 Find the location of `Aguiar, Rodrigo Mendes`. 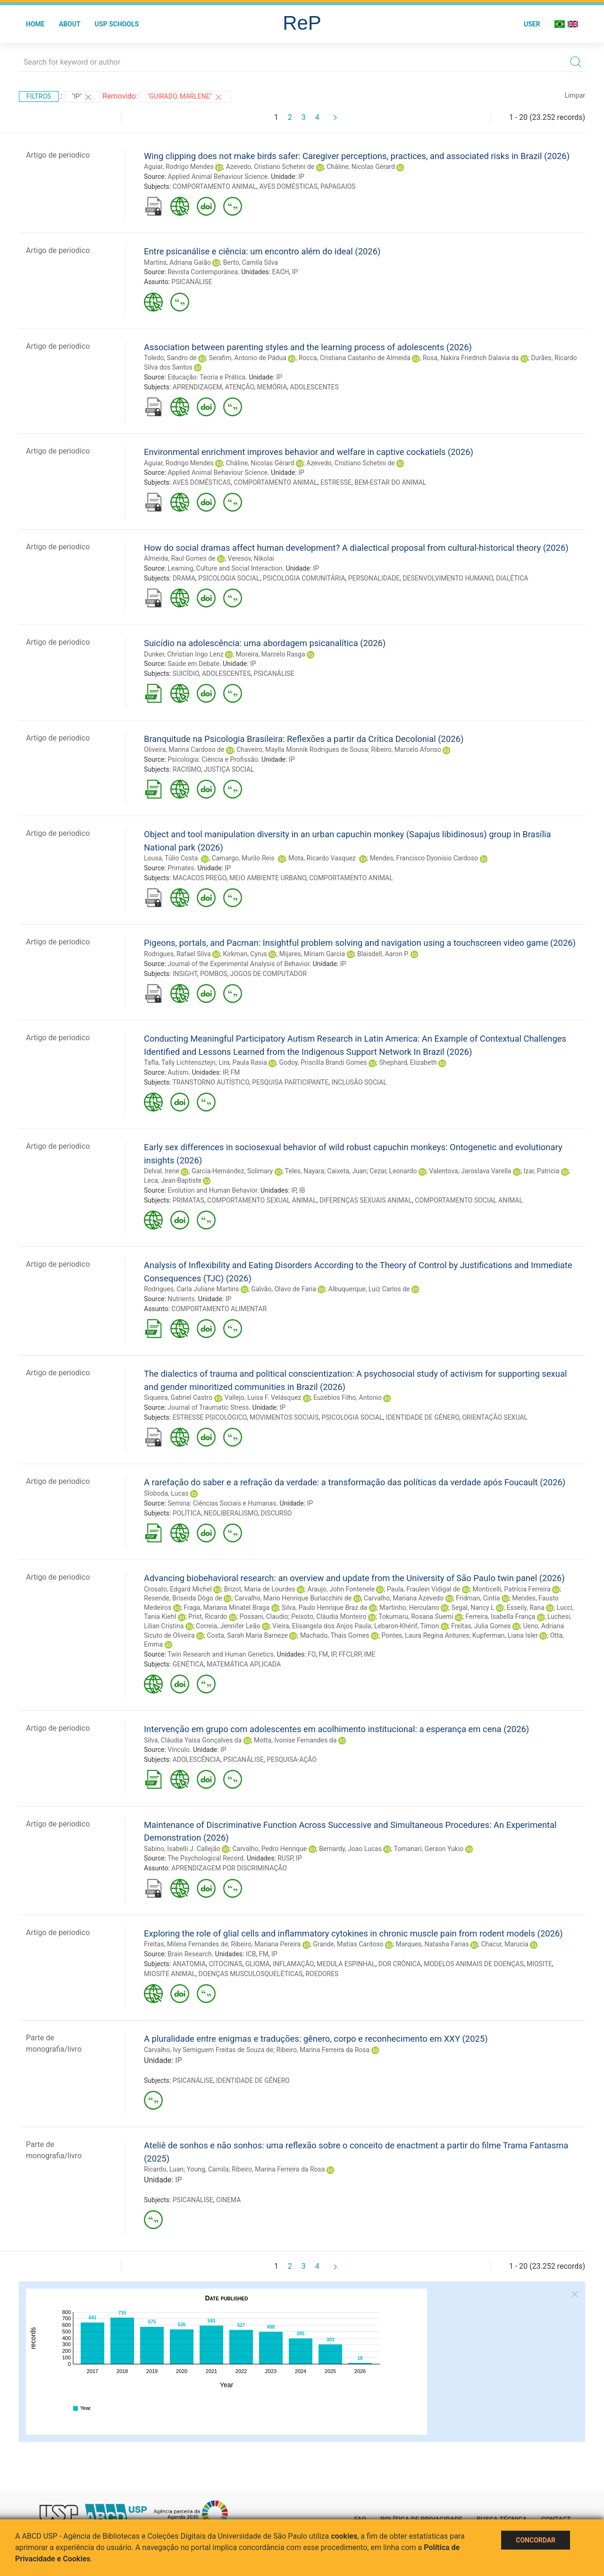

Aguiar, Rodrigo Mendes is located at coordinates (179, 166).